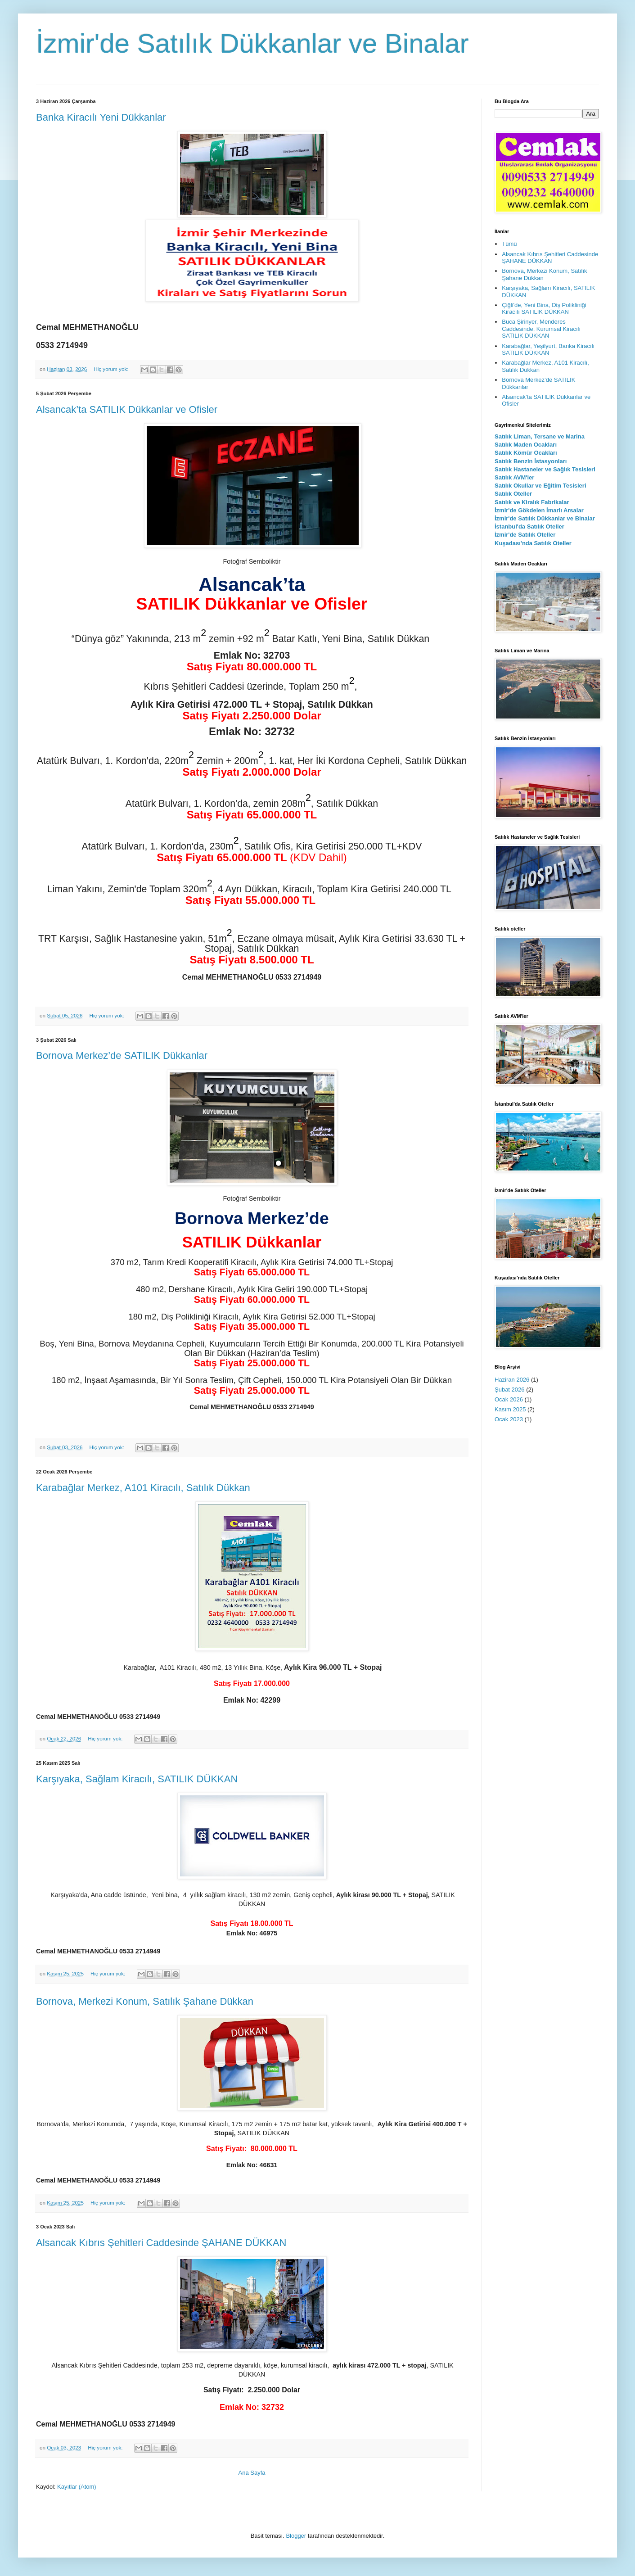  I want to click on Blogger, so click(296, 2535).